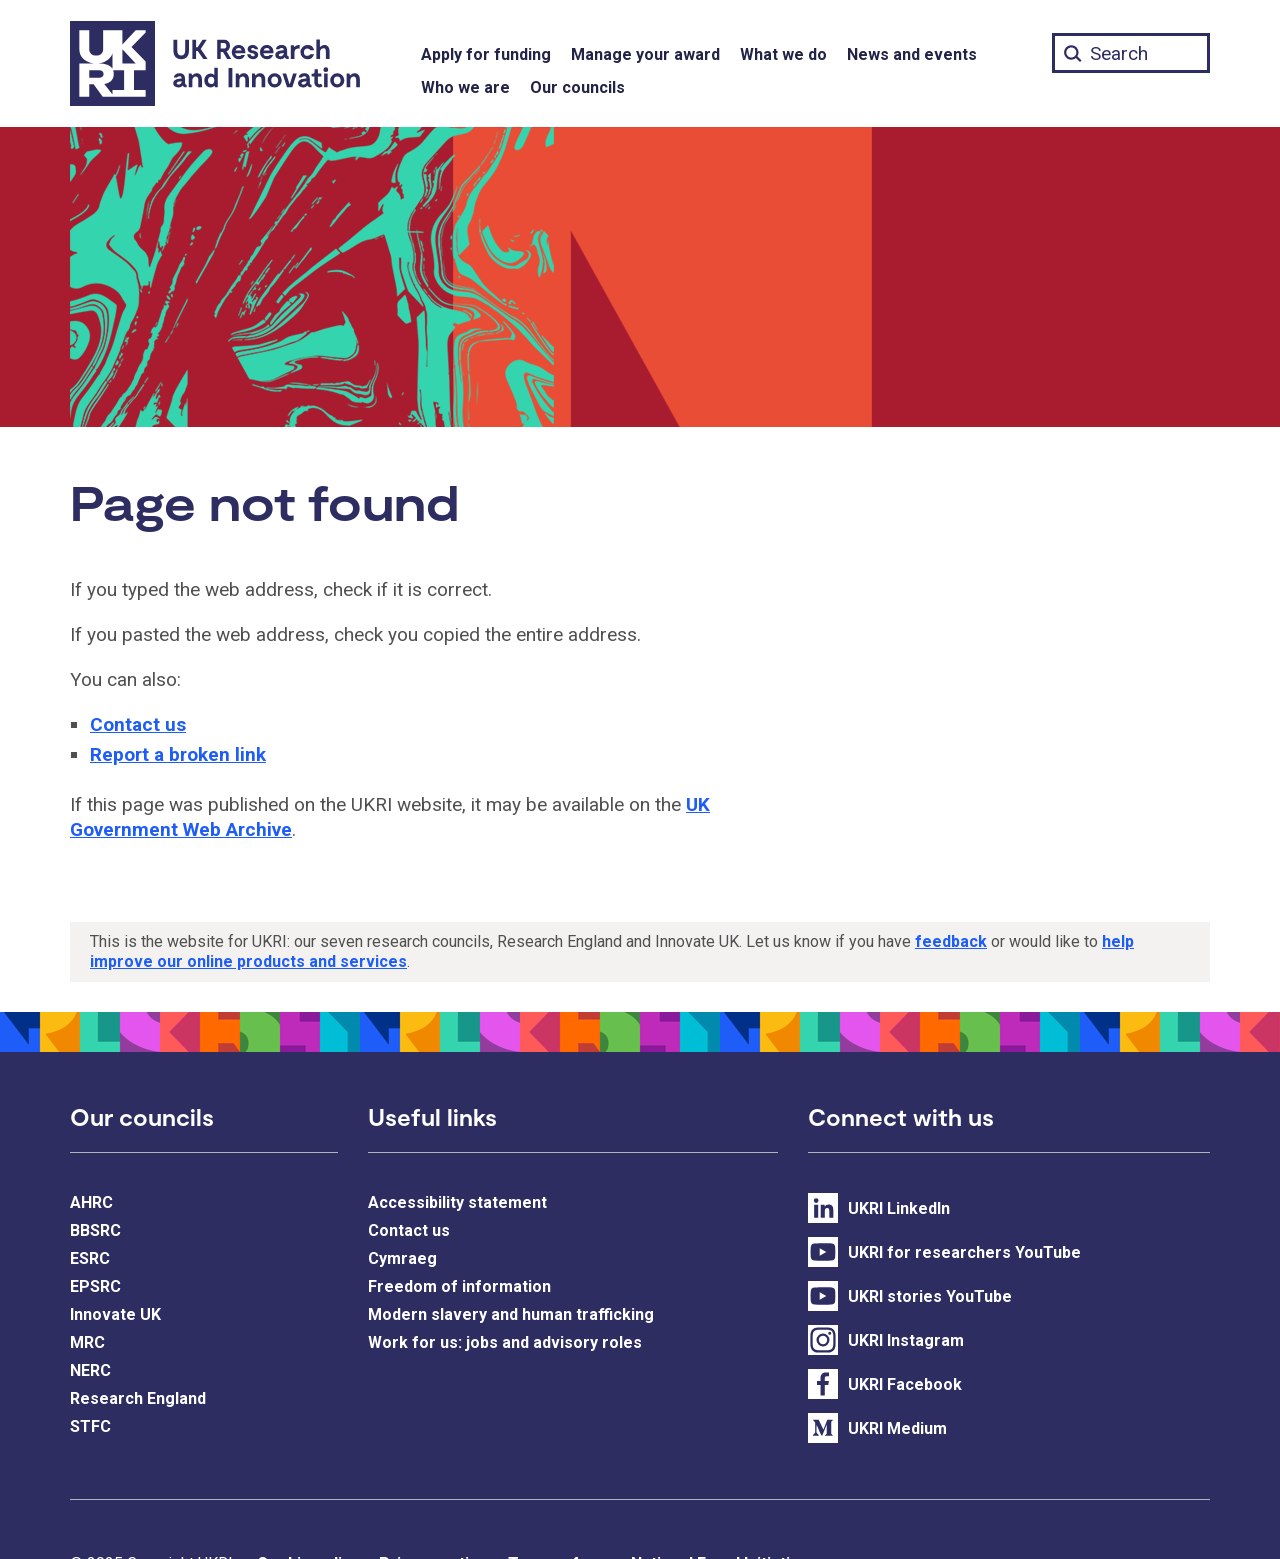 The width and height of the screenshot is (1280, 1559). What do you see at coordinates (577, 87) in the screenshot?
I see `Our councils` at bounding box center [577, 87].